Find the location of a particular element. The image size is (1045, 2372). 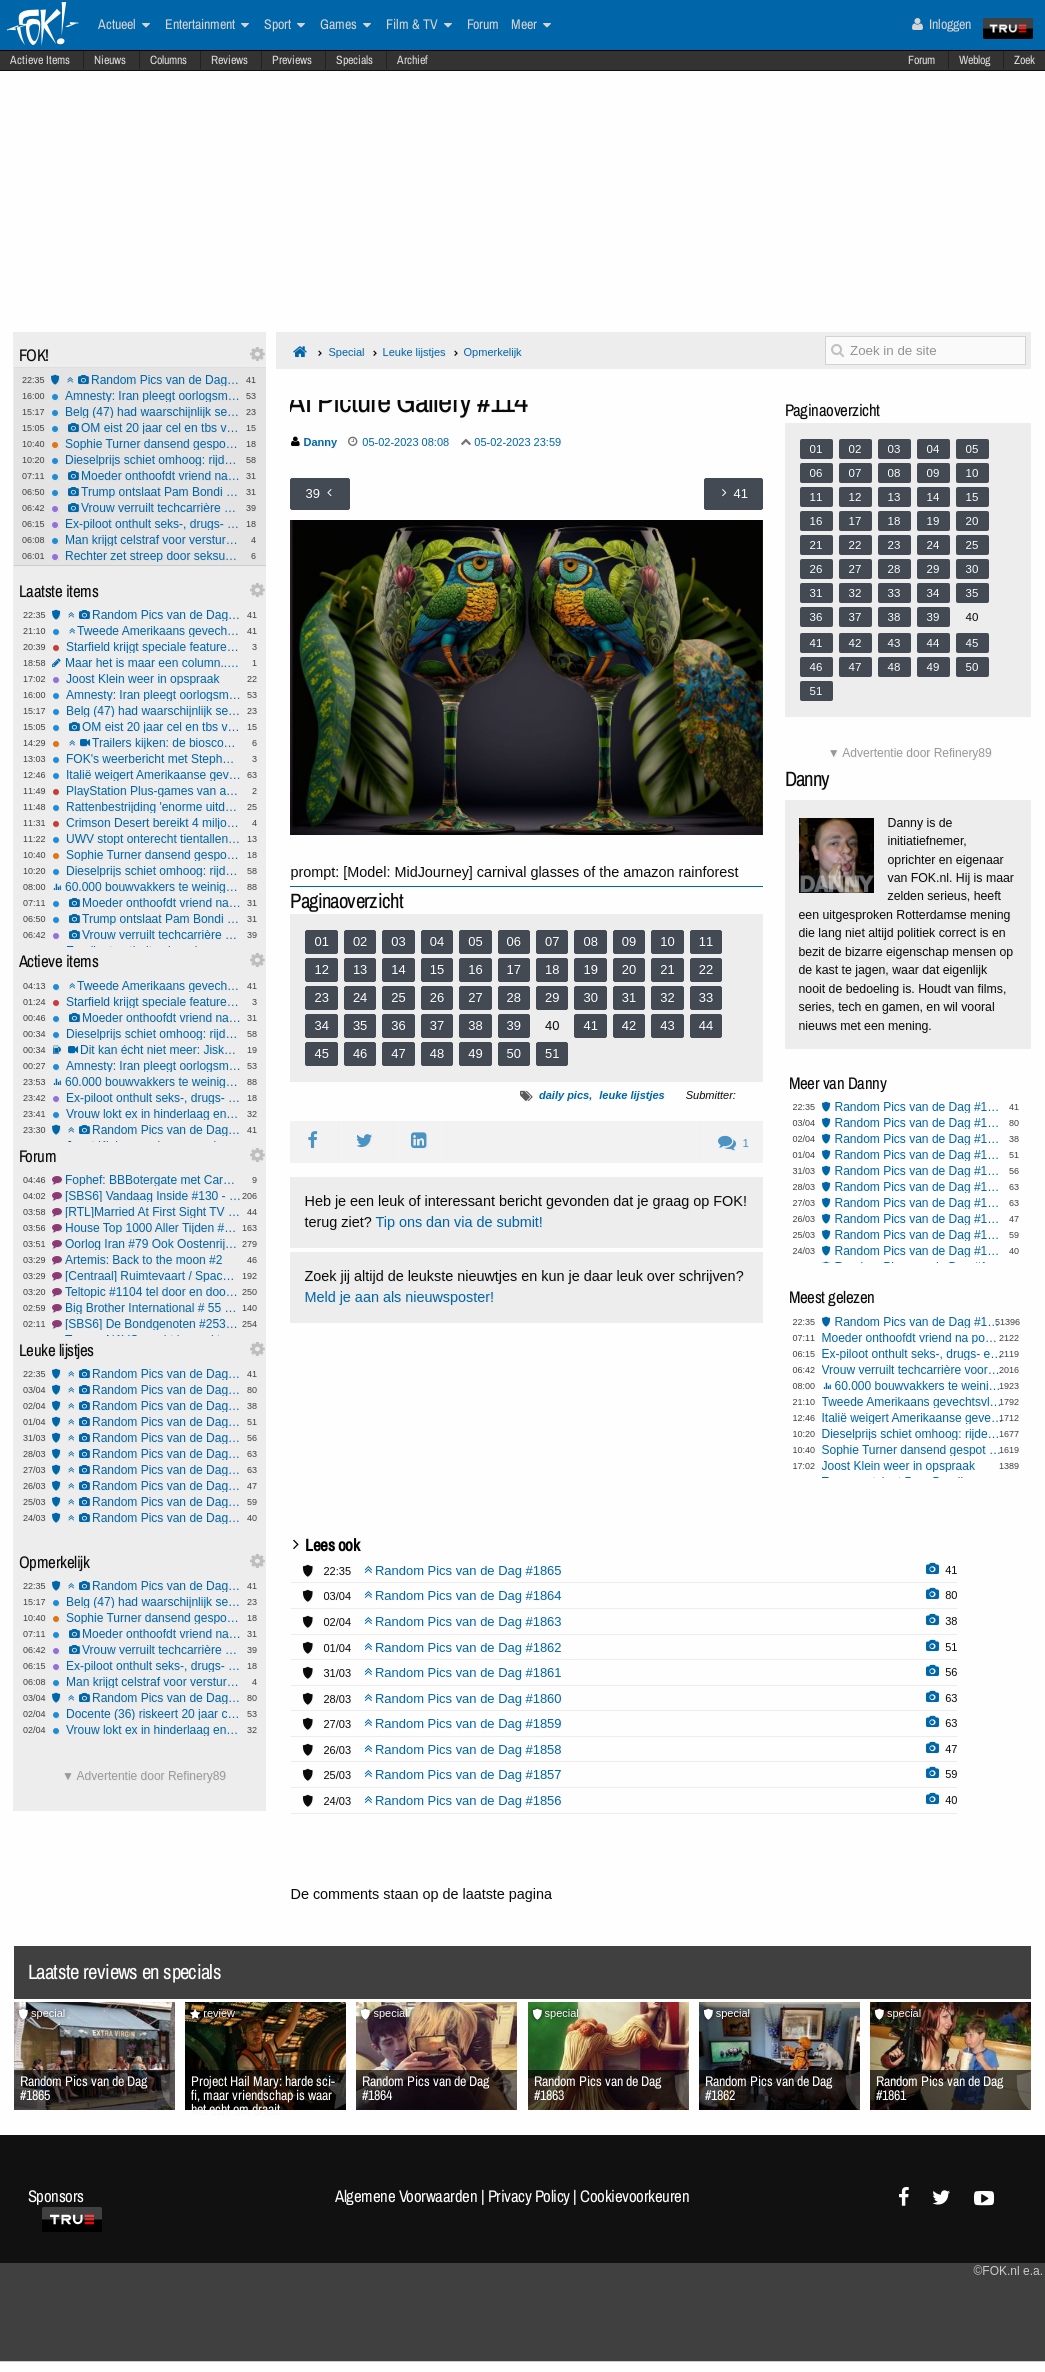

60.000 bouwvakkers te weinig, wie bouwt straks onze huizen? is located at coordinates (146, 887).